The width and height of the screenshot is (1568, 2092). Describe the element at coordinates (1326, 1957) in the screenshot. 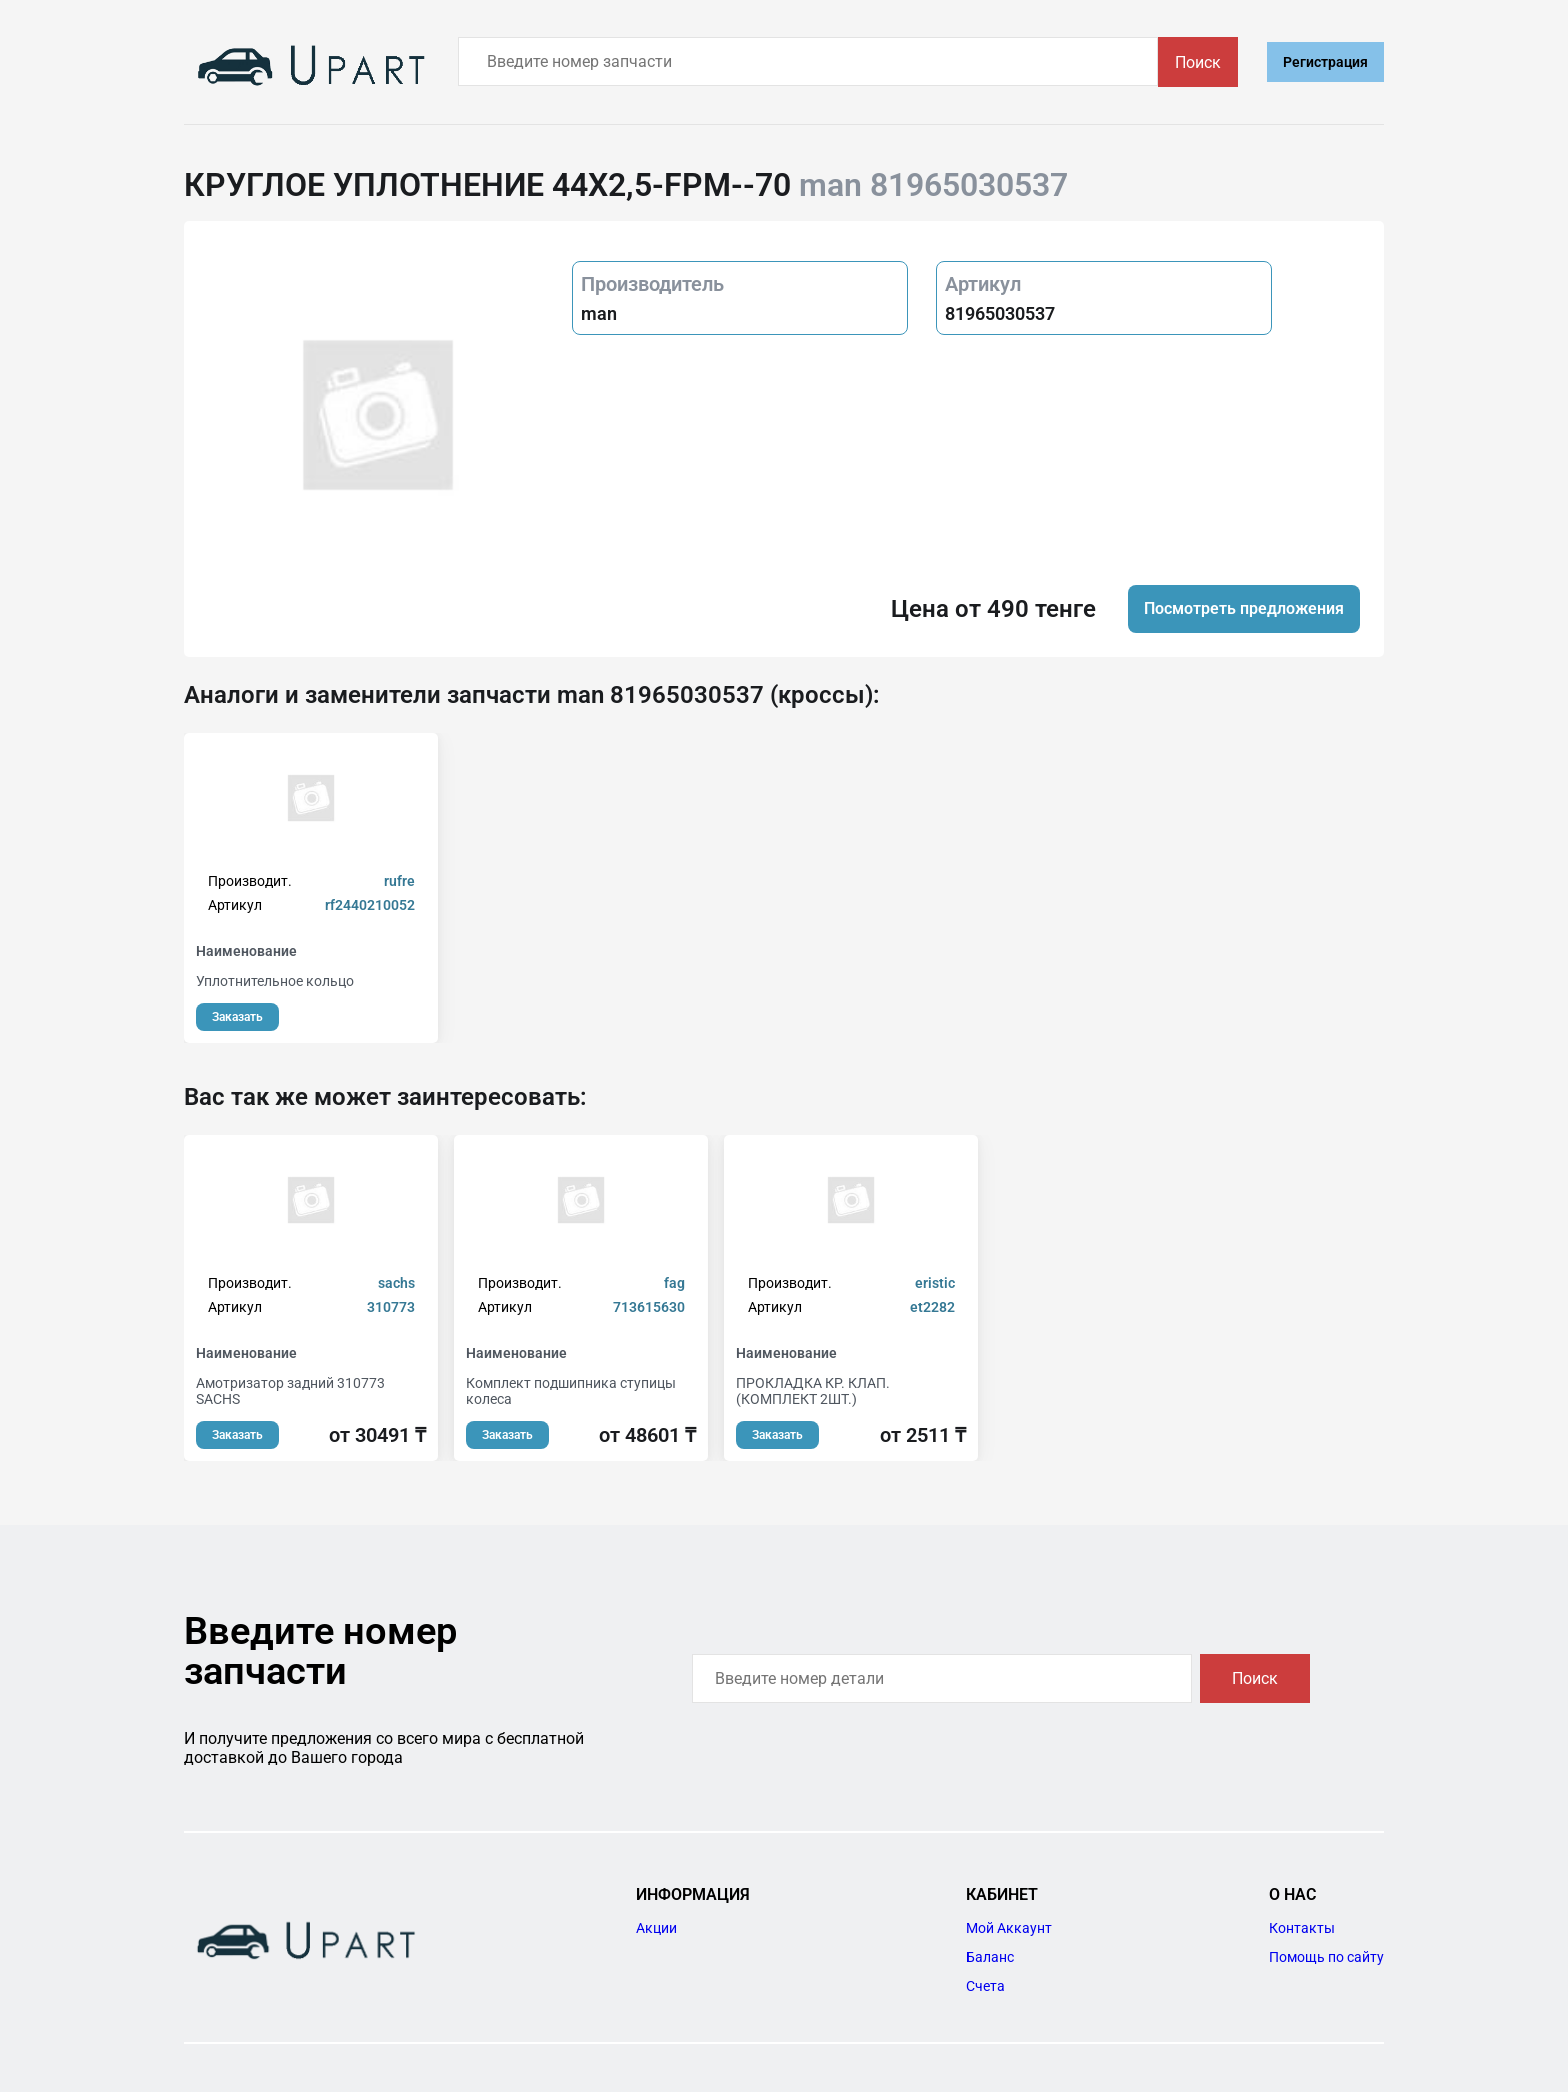

I see `Помощь по сайту` at that location.